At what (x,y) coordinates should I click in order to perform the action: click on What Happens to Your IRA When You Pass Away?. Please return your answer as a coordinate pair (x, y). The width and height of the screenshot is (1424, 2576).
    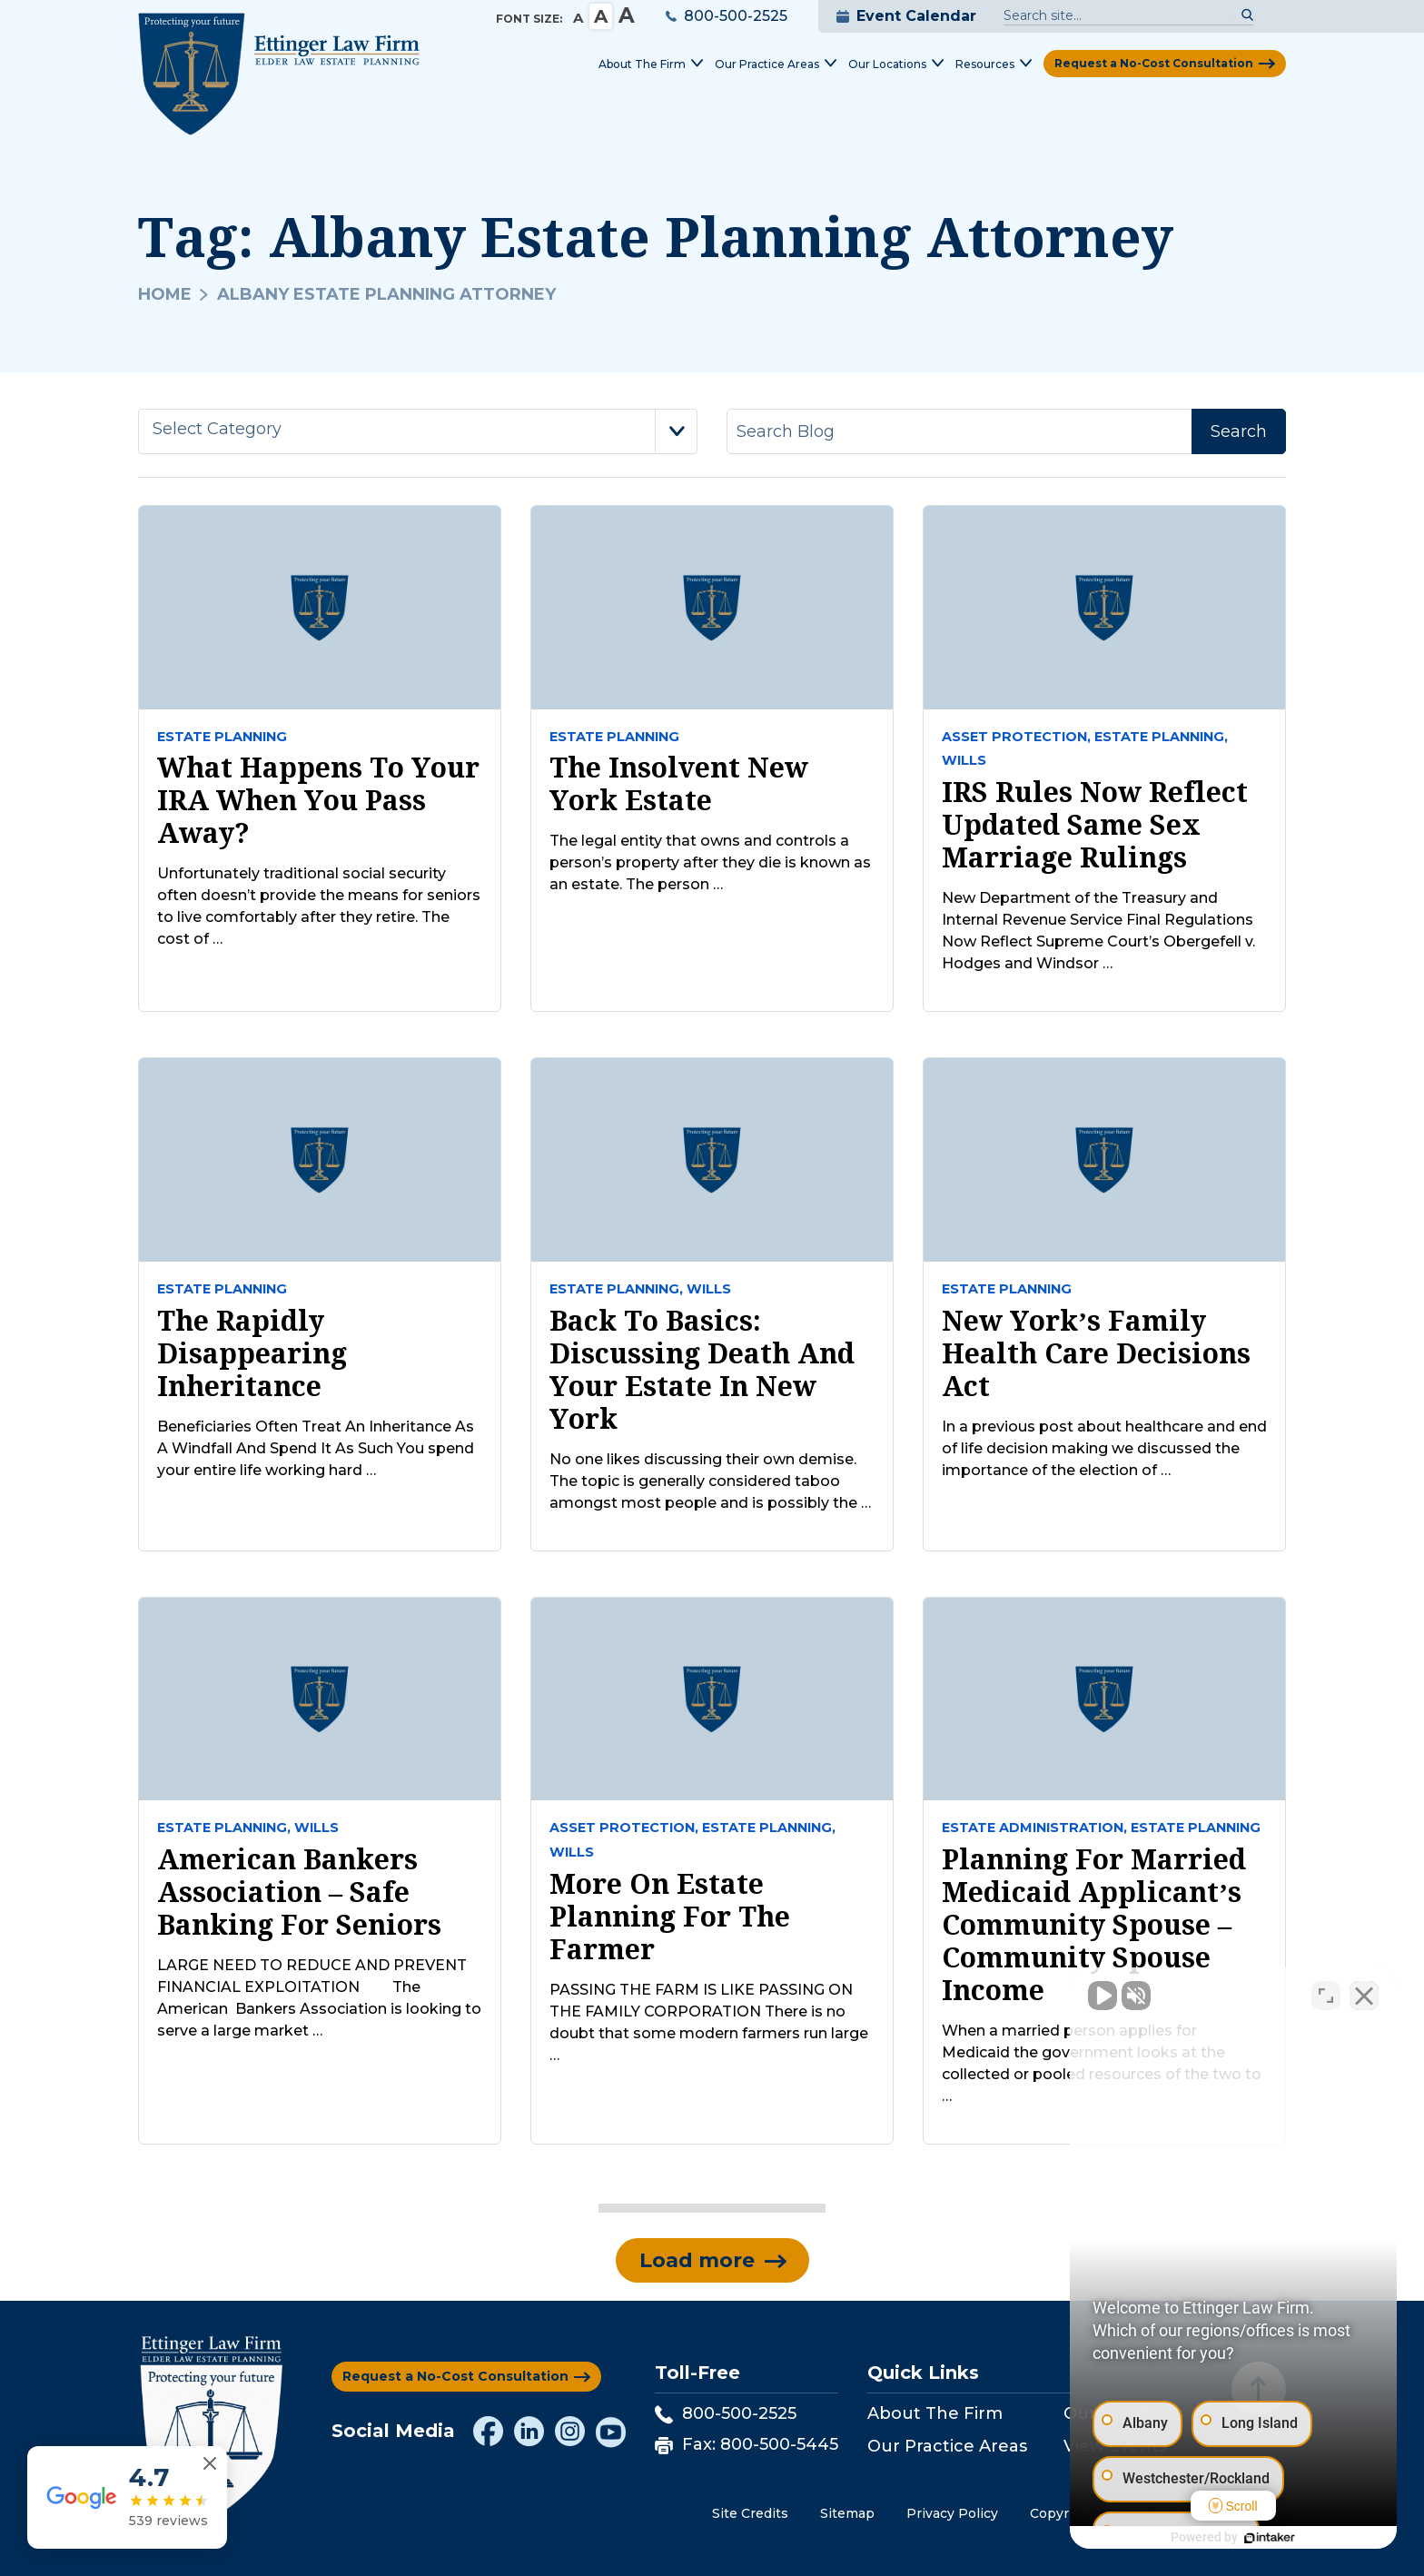
    Looking at the image, I should click on (318, 800).